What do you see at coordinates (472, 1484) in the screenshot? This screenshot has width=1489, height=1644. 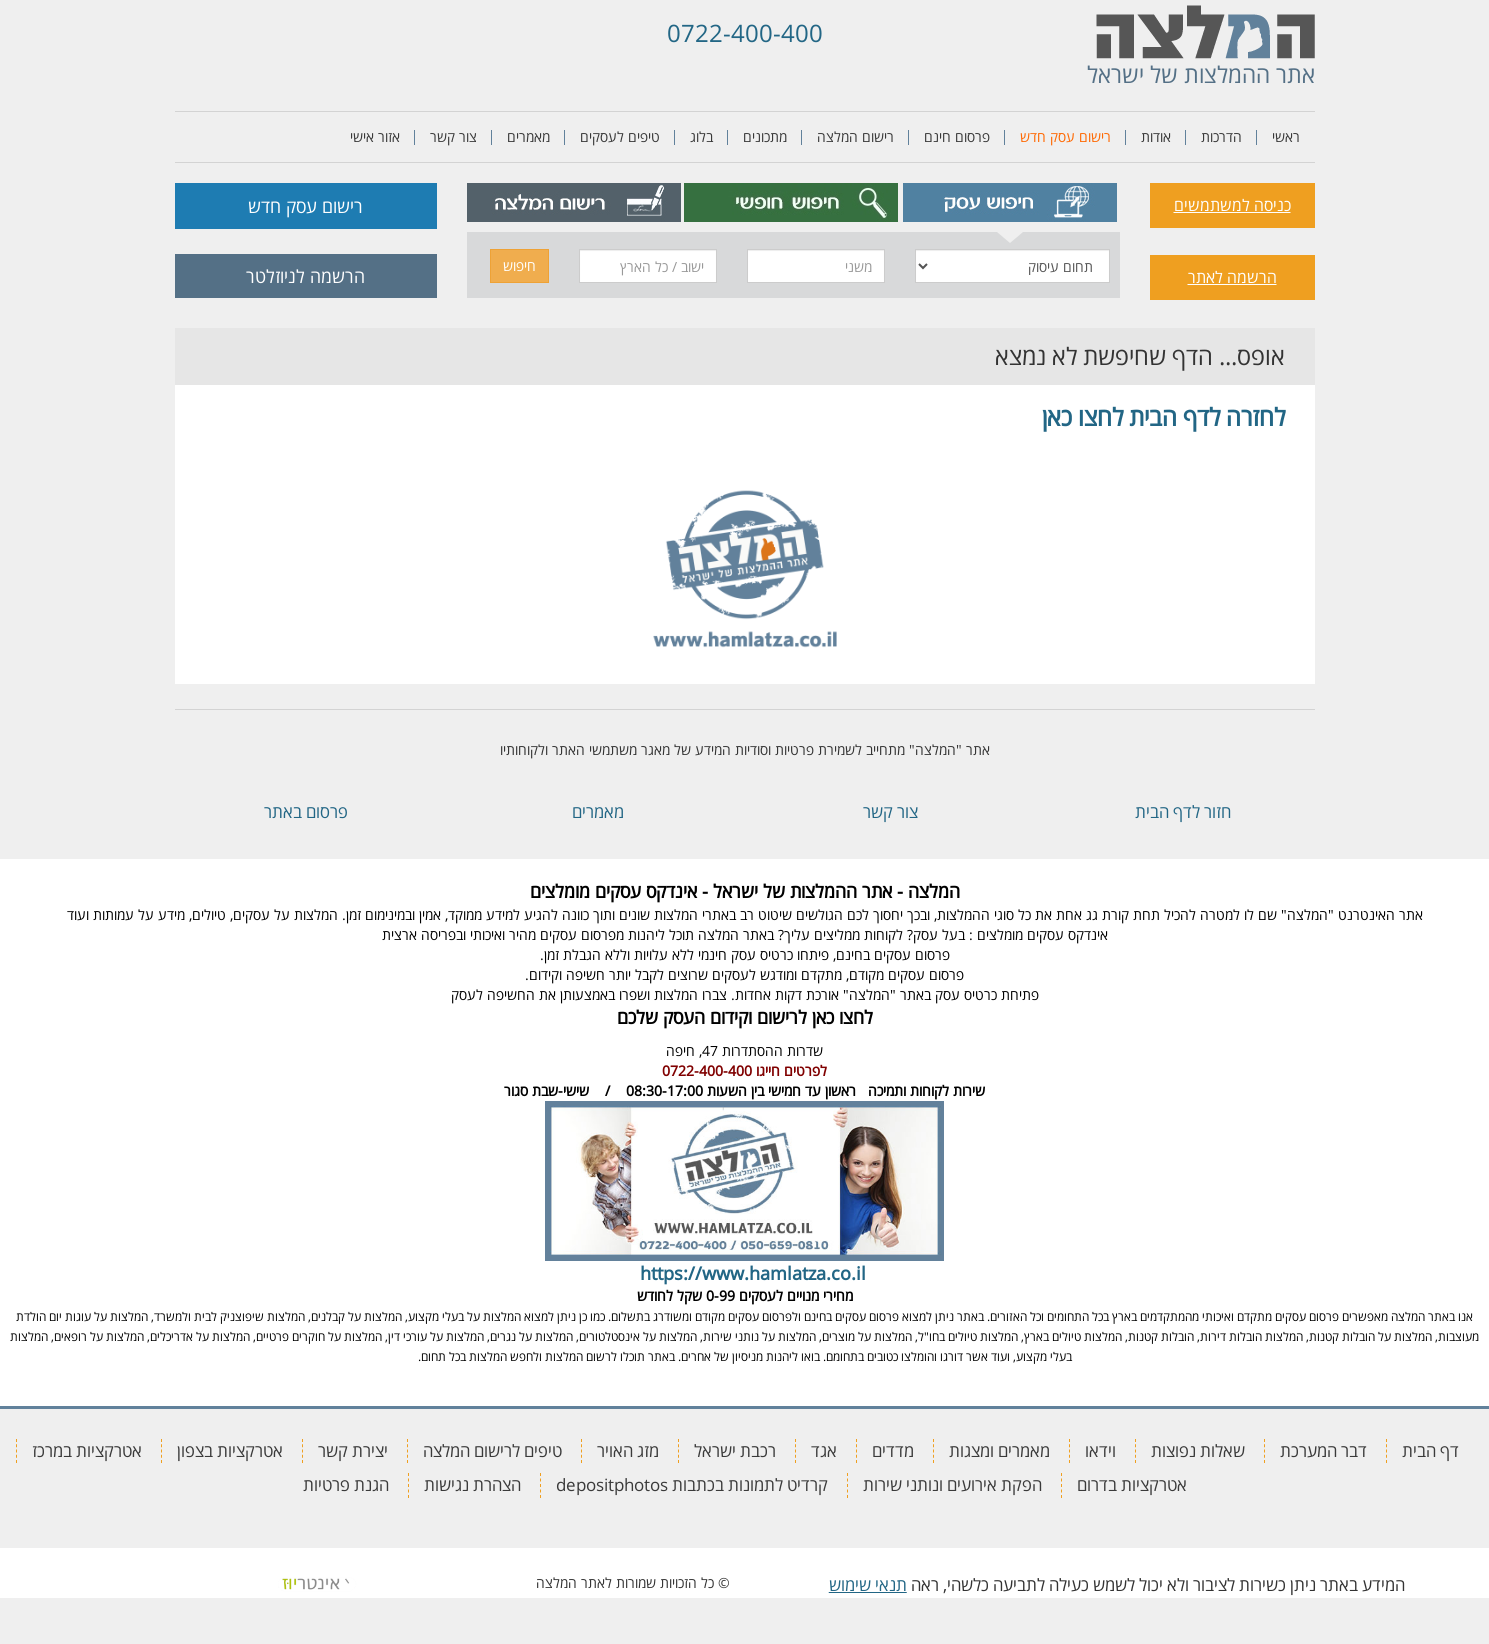 I see `הצהרת נגישות` at bounding box center [472, 1484].